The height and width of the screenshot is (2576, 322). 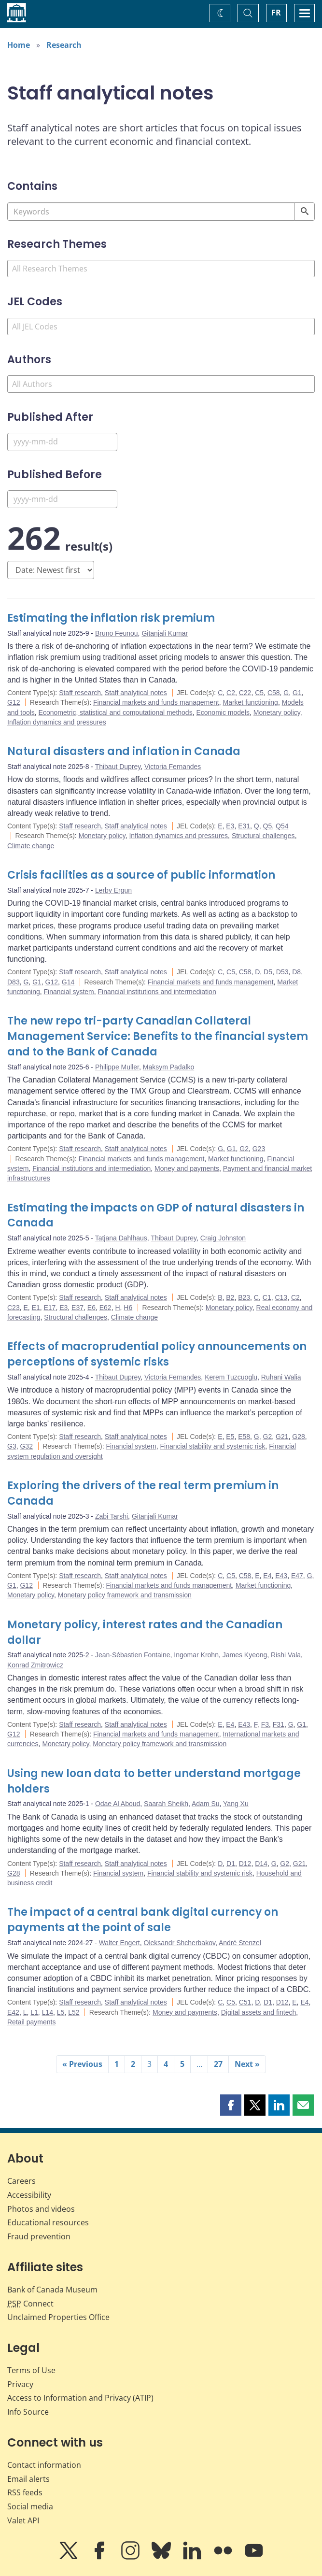 What do you see at coordinates (48, 2222) in the screenshot?
I see `Educational resources` at bounding box center [48, 2222].